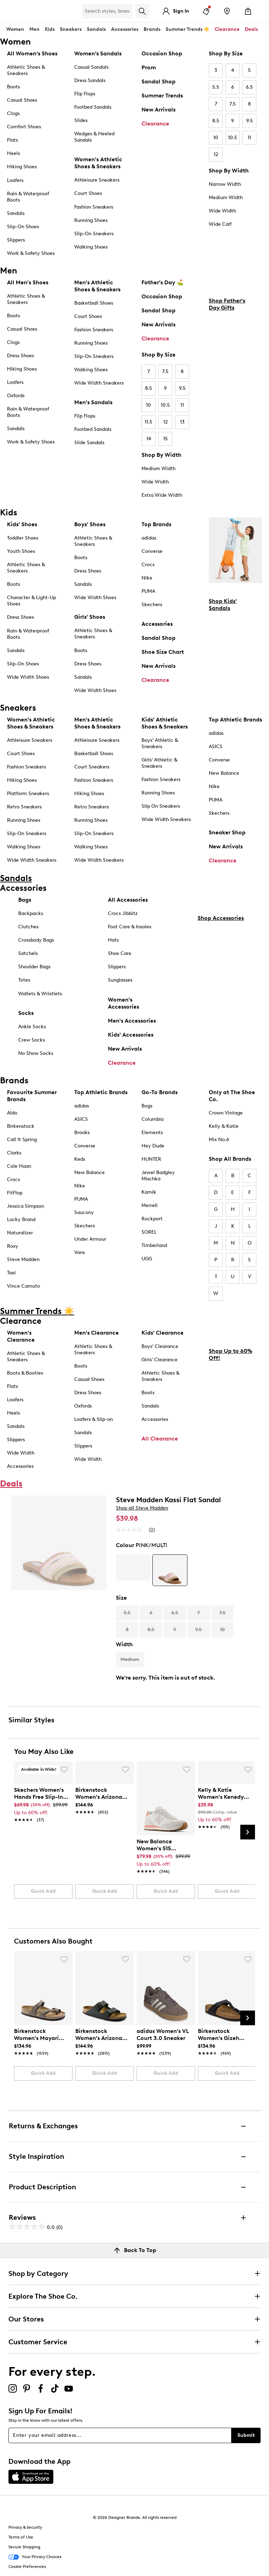  I want to click on Boys' Clearance, so click(160, 1346).